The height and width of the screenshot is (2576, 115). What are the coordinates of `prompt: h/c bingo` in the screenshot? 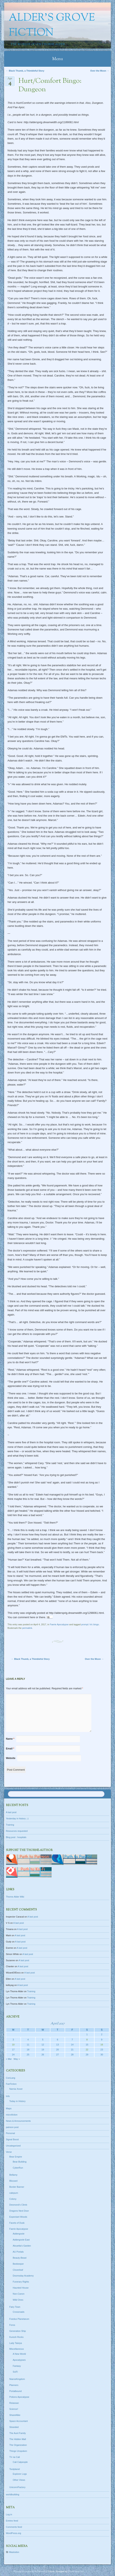 It's located at (90, 1624).